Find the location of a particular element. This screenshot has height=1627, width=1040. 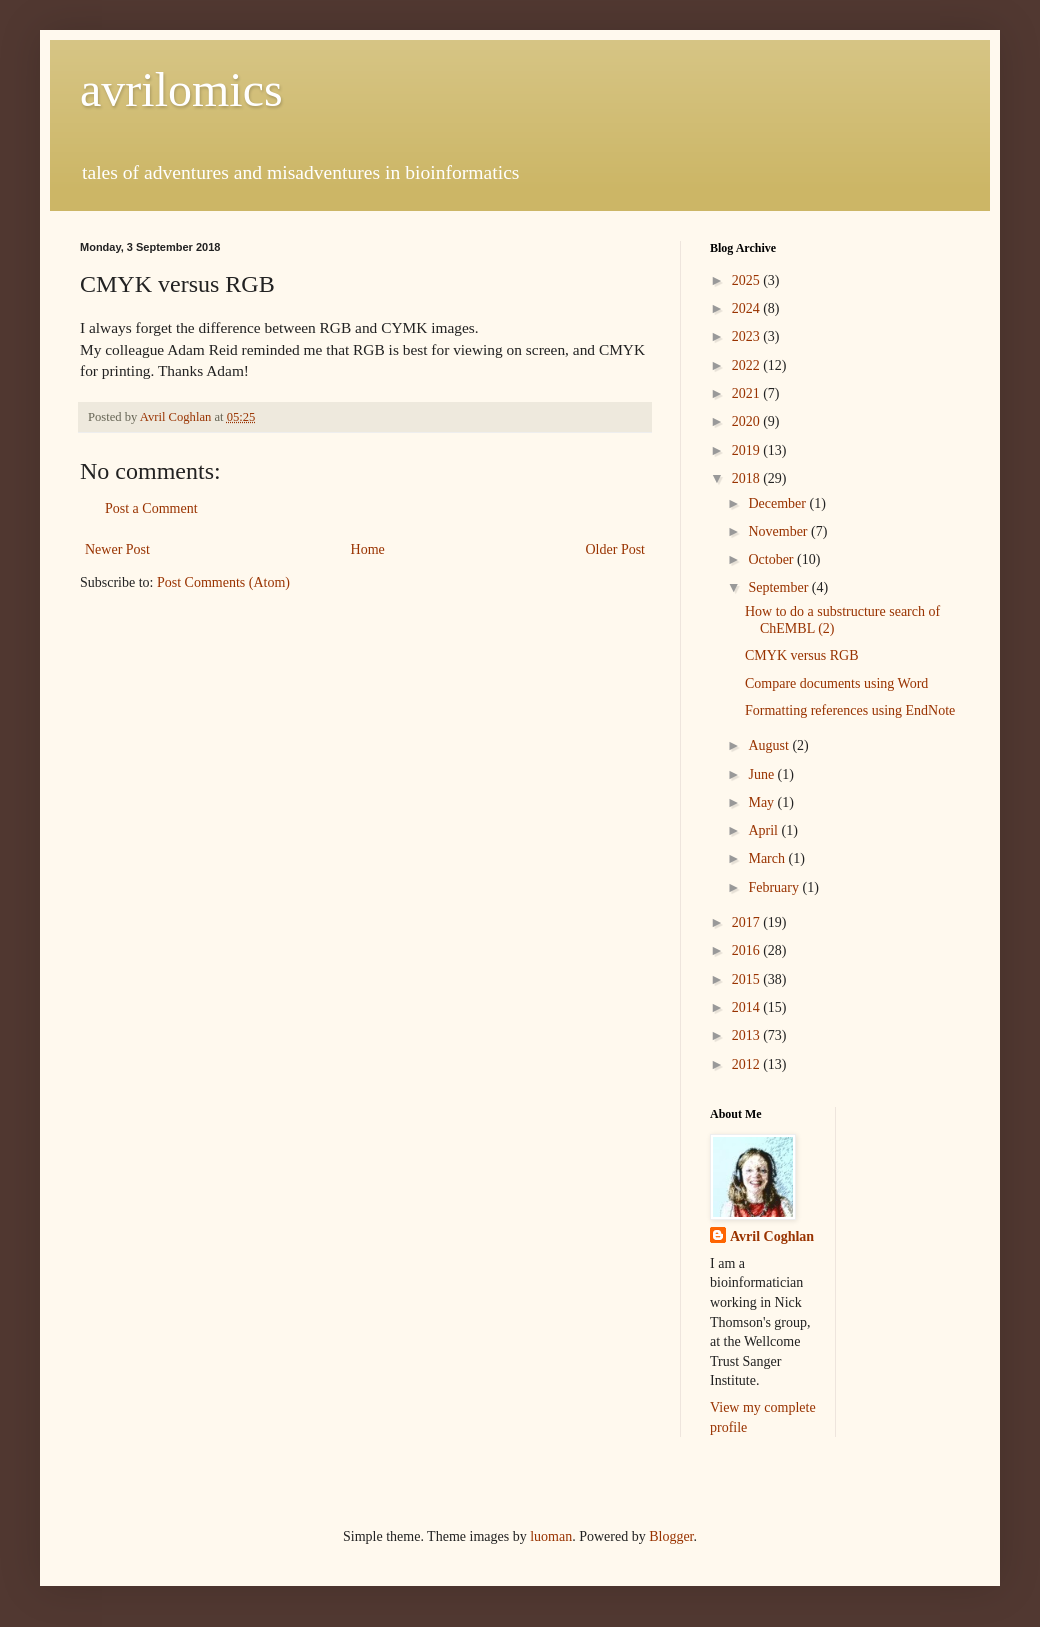

March is located at coordinates (768, 858).